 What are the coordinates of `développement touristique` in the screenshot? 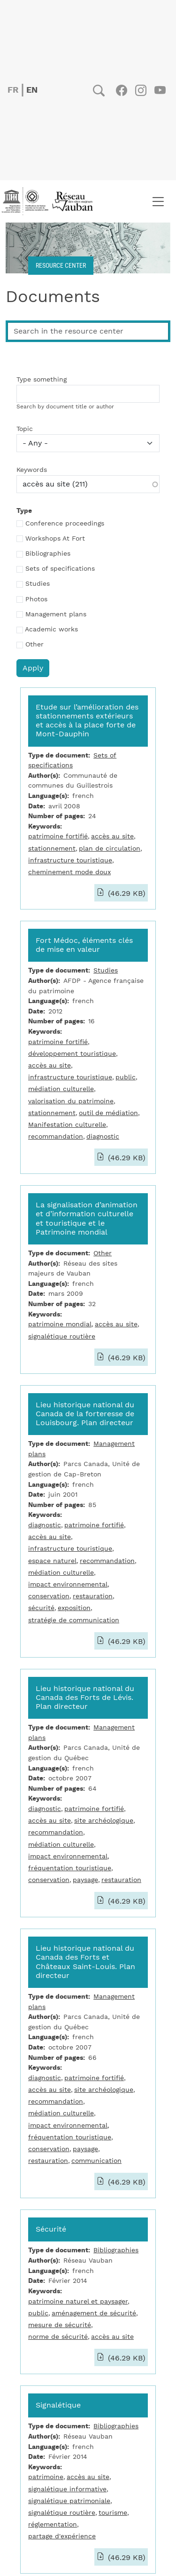 It's located at (72, 1053).